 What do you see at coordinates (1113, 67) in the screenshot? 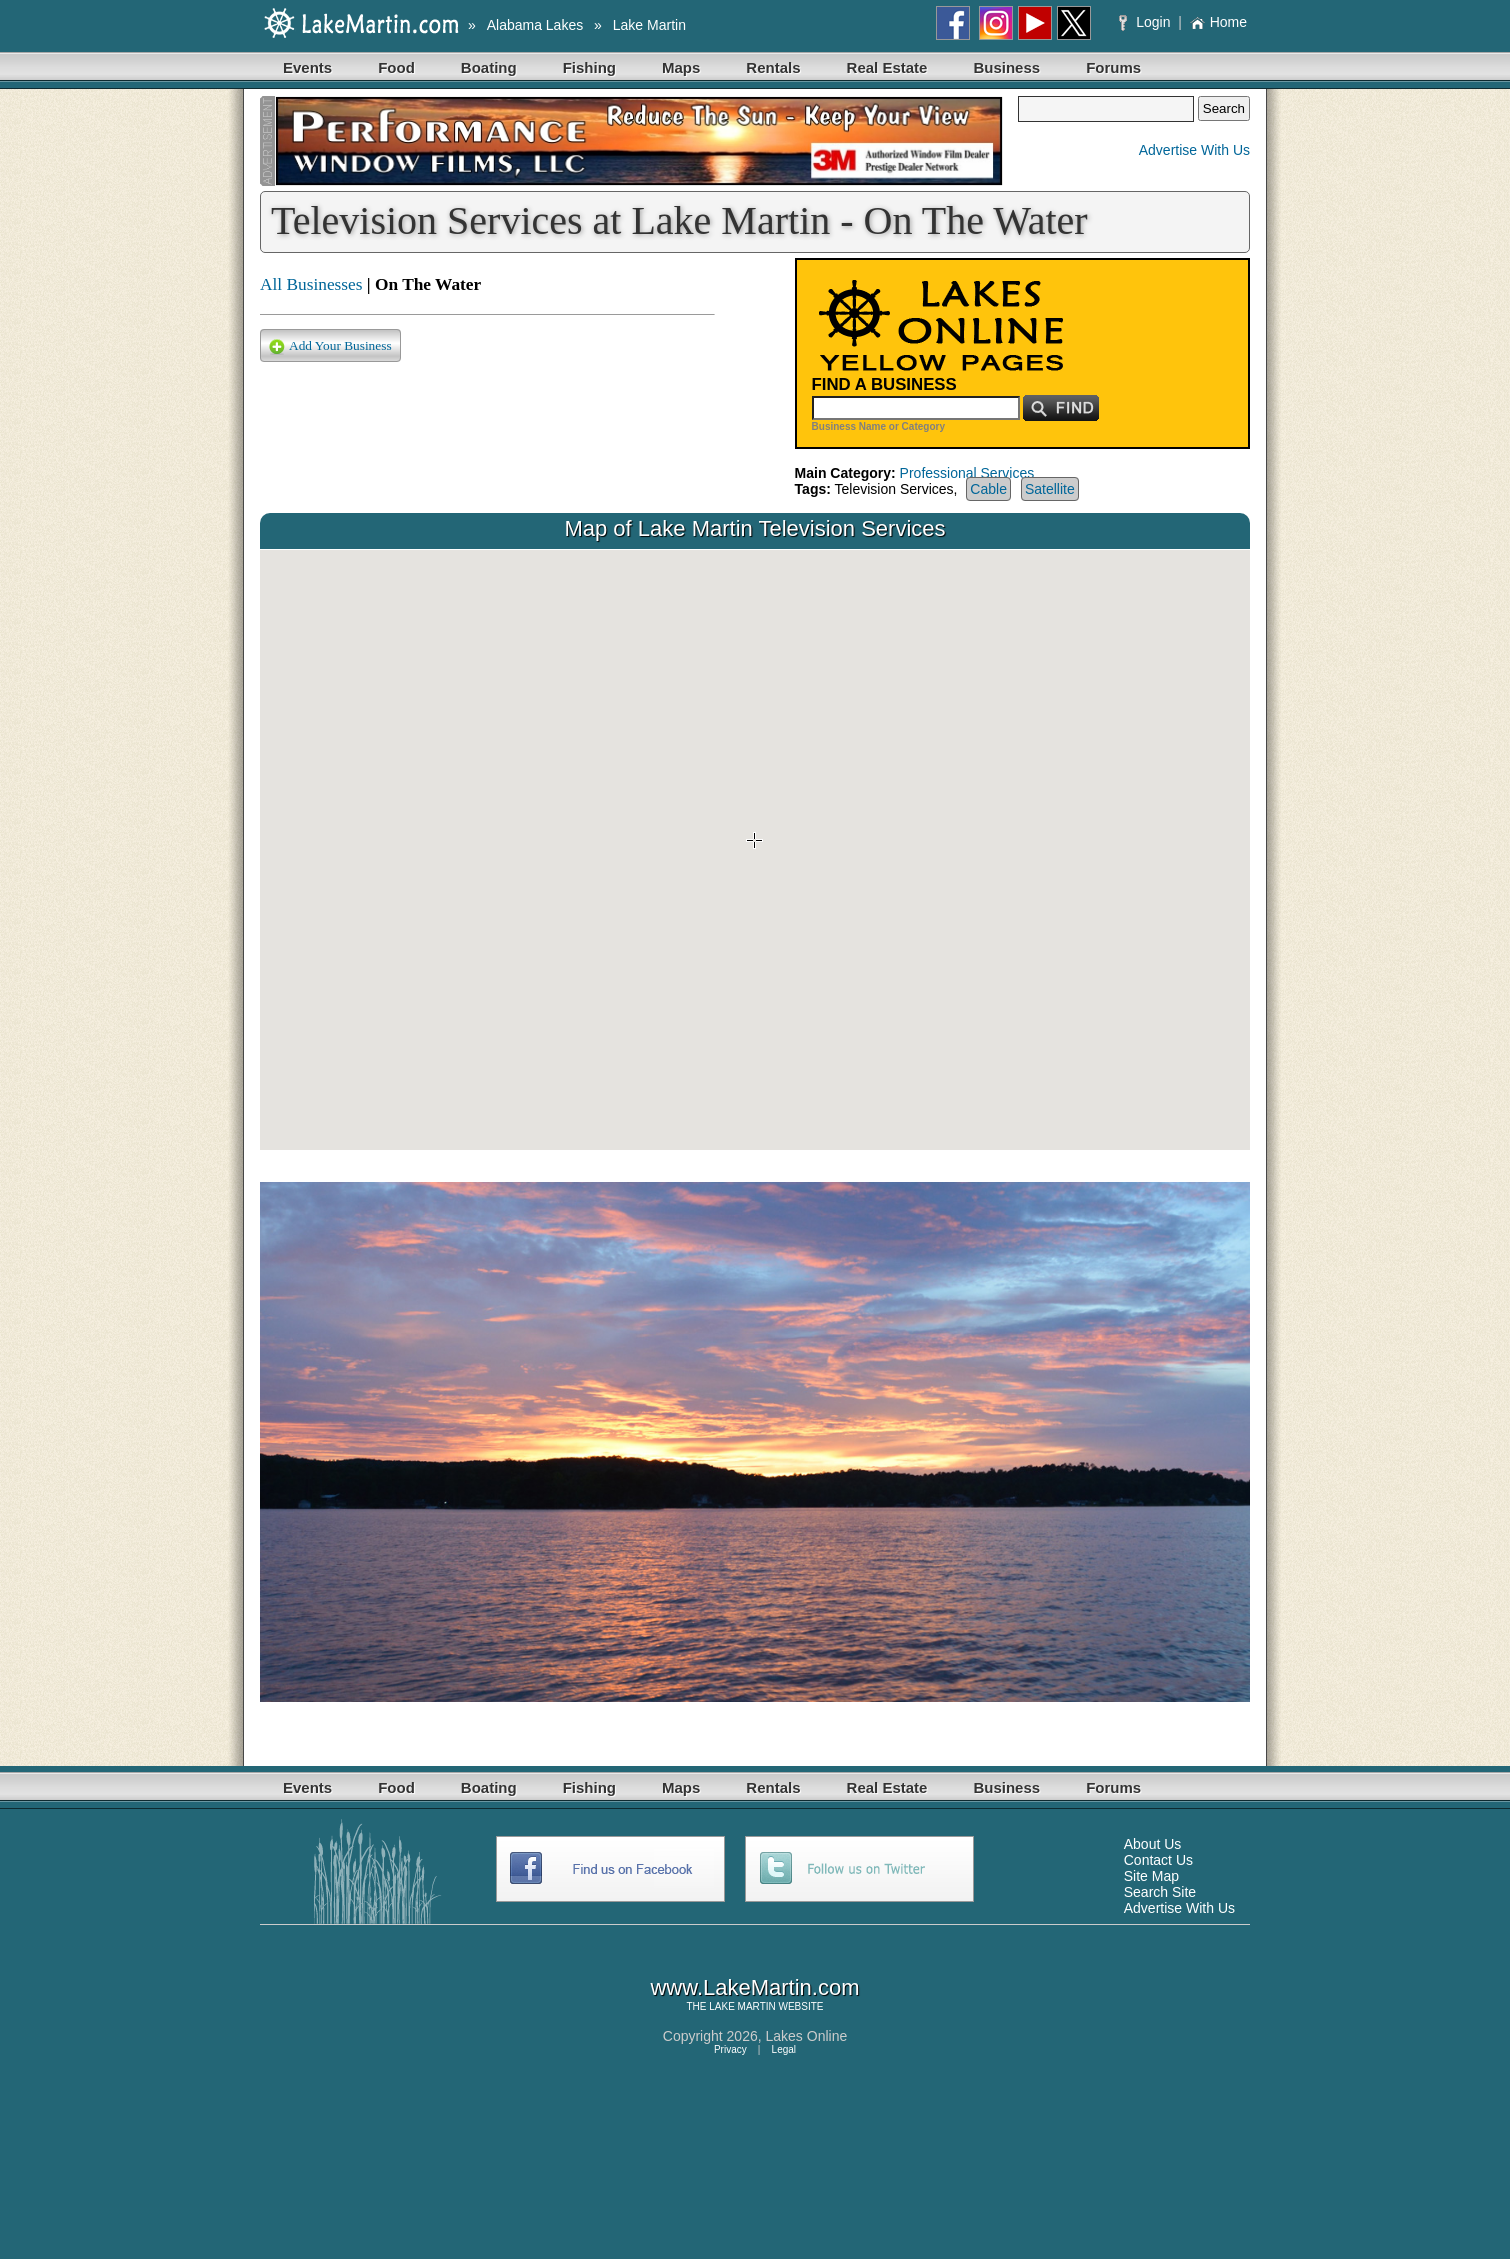
I see `Forums` at bounding box center [1113, 67].